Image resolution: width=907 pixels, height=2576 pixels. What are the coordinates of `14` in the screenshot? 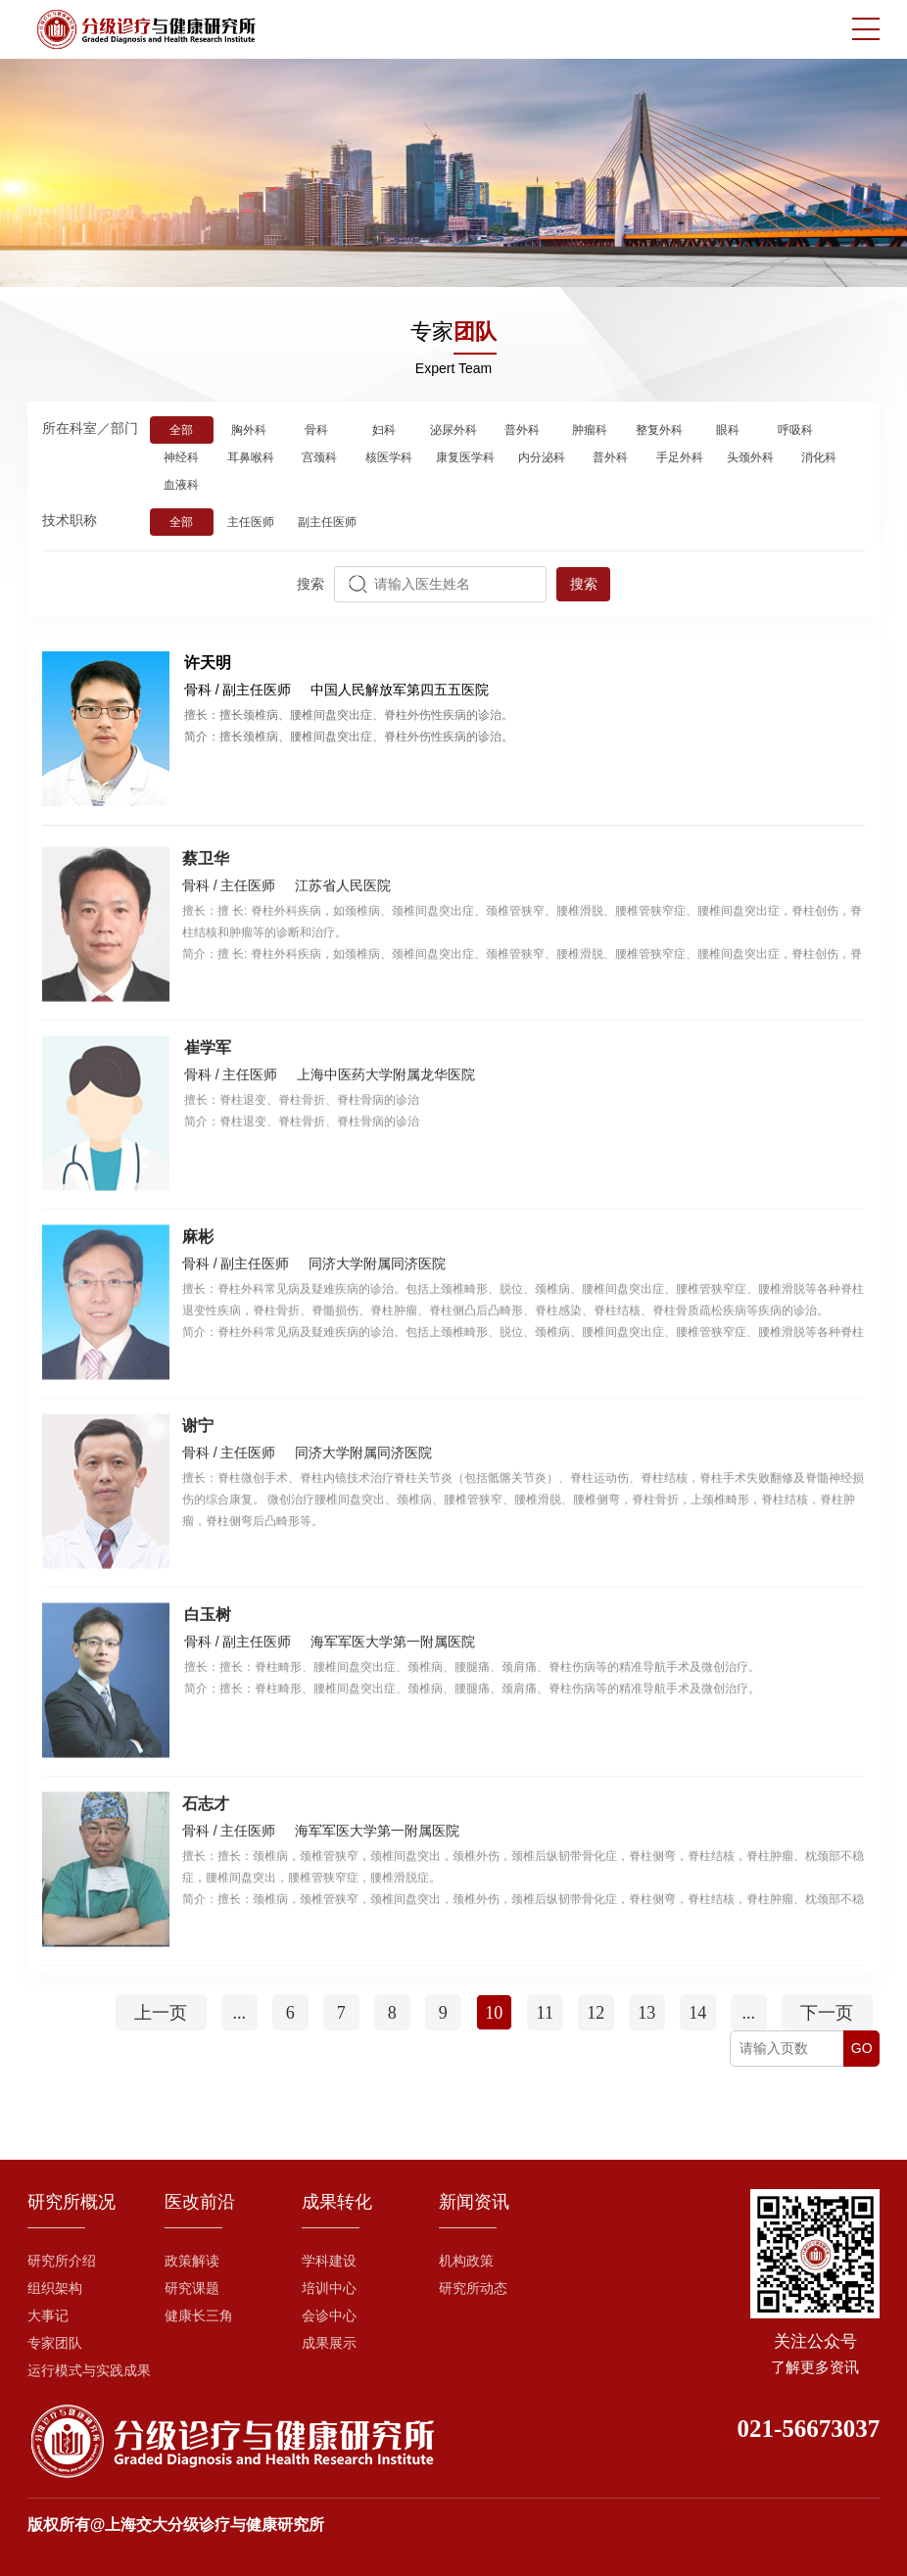 It's located at (697, 2013).